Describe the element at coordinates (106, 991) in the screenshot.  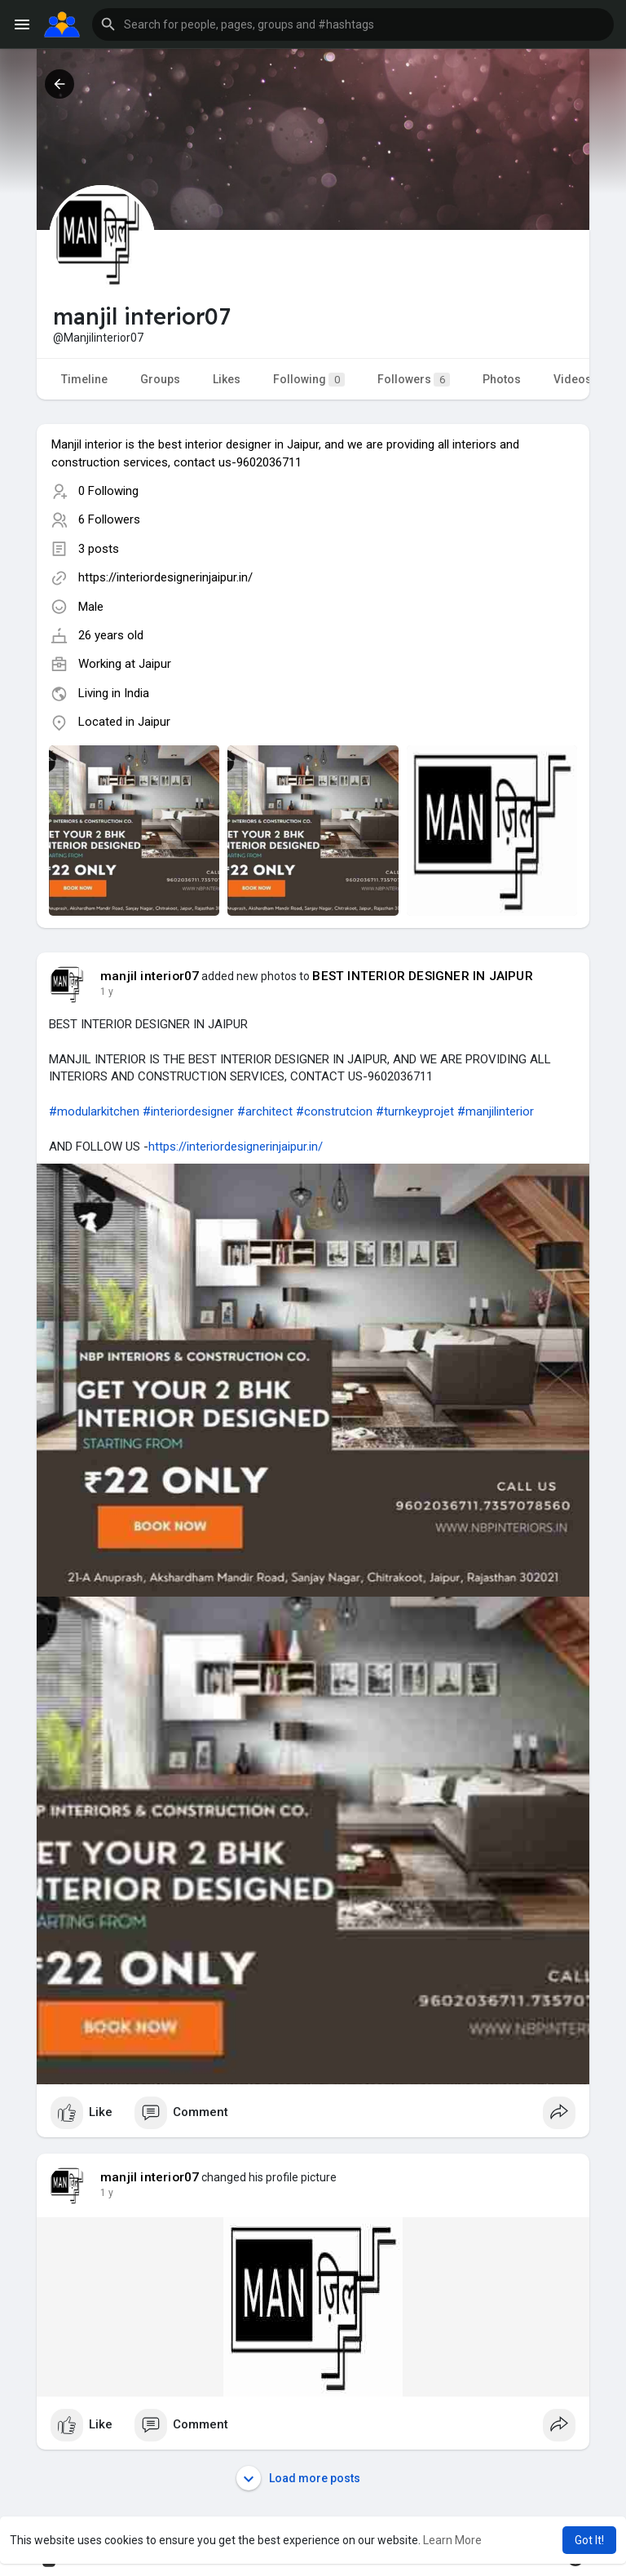
I see `1 y` at that location.